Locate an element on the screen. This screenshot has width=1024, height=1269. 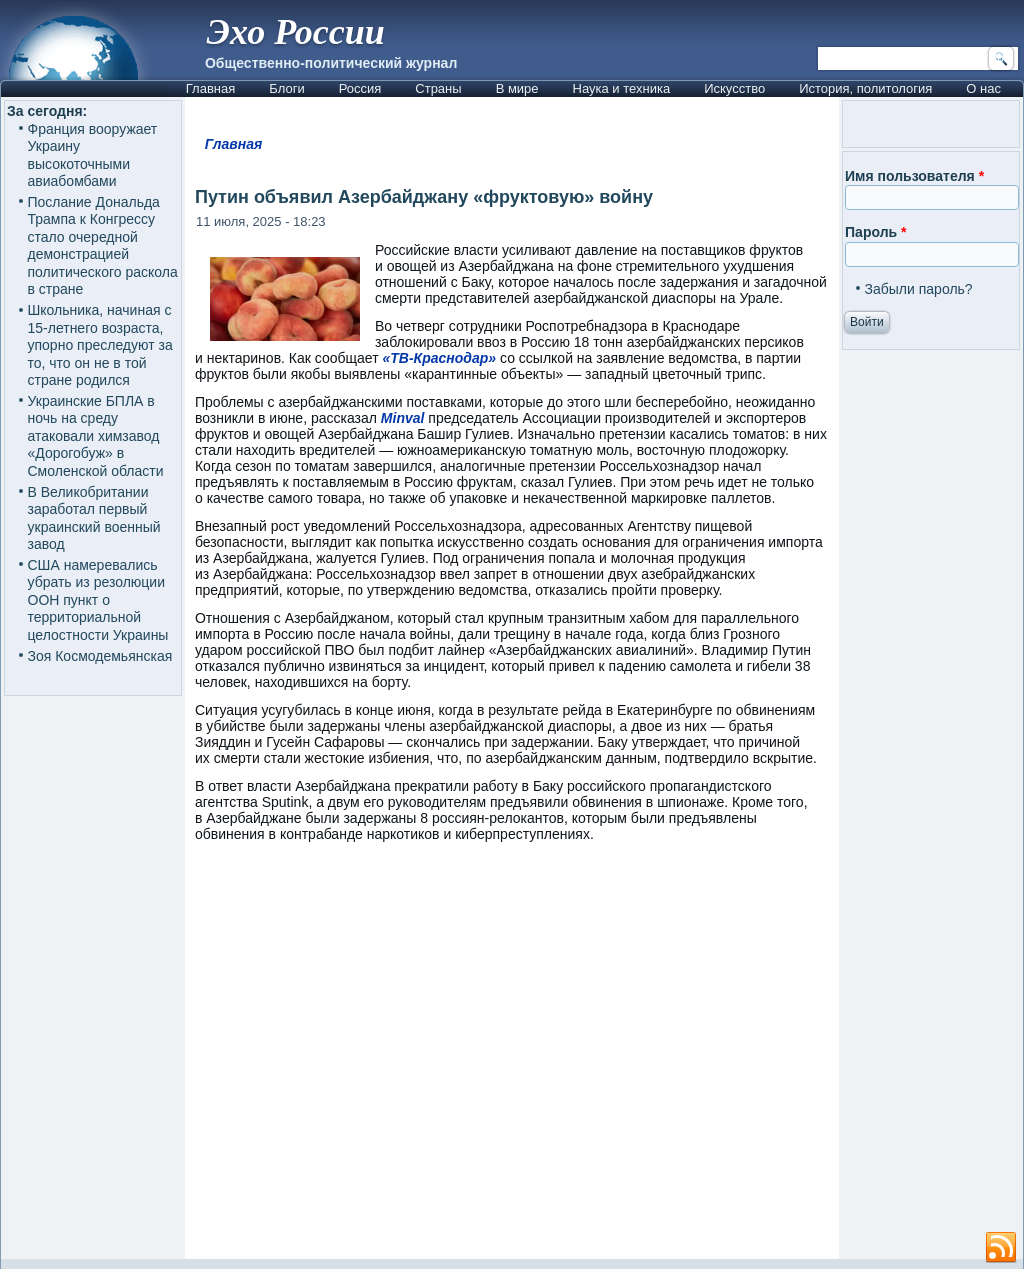
Блоги is located at coordinates (286, 88).